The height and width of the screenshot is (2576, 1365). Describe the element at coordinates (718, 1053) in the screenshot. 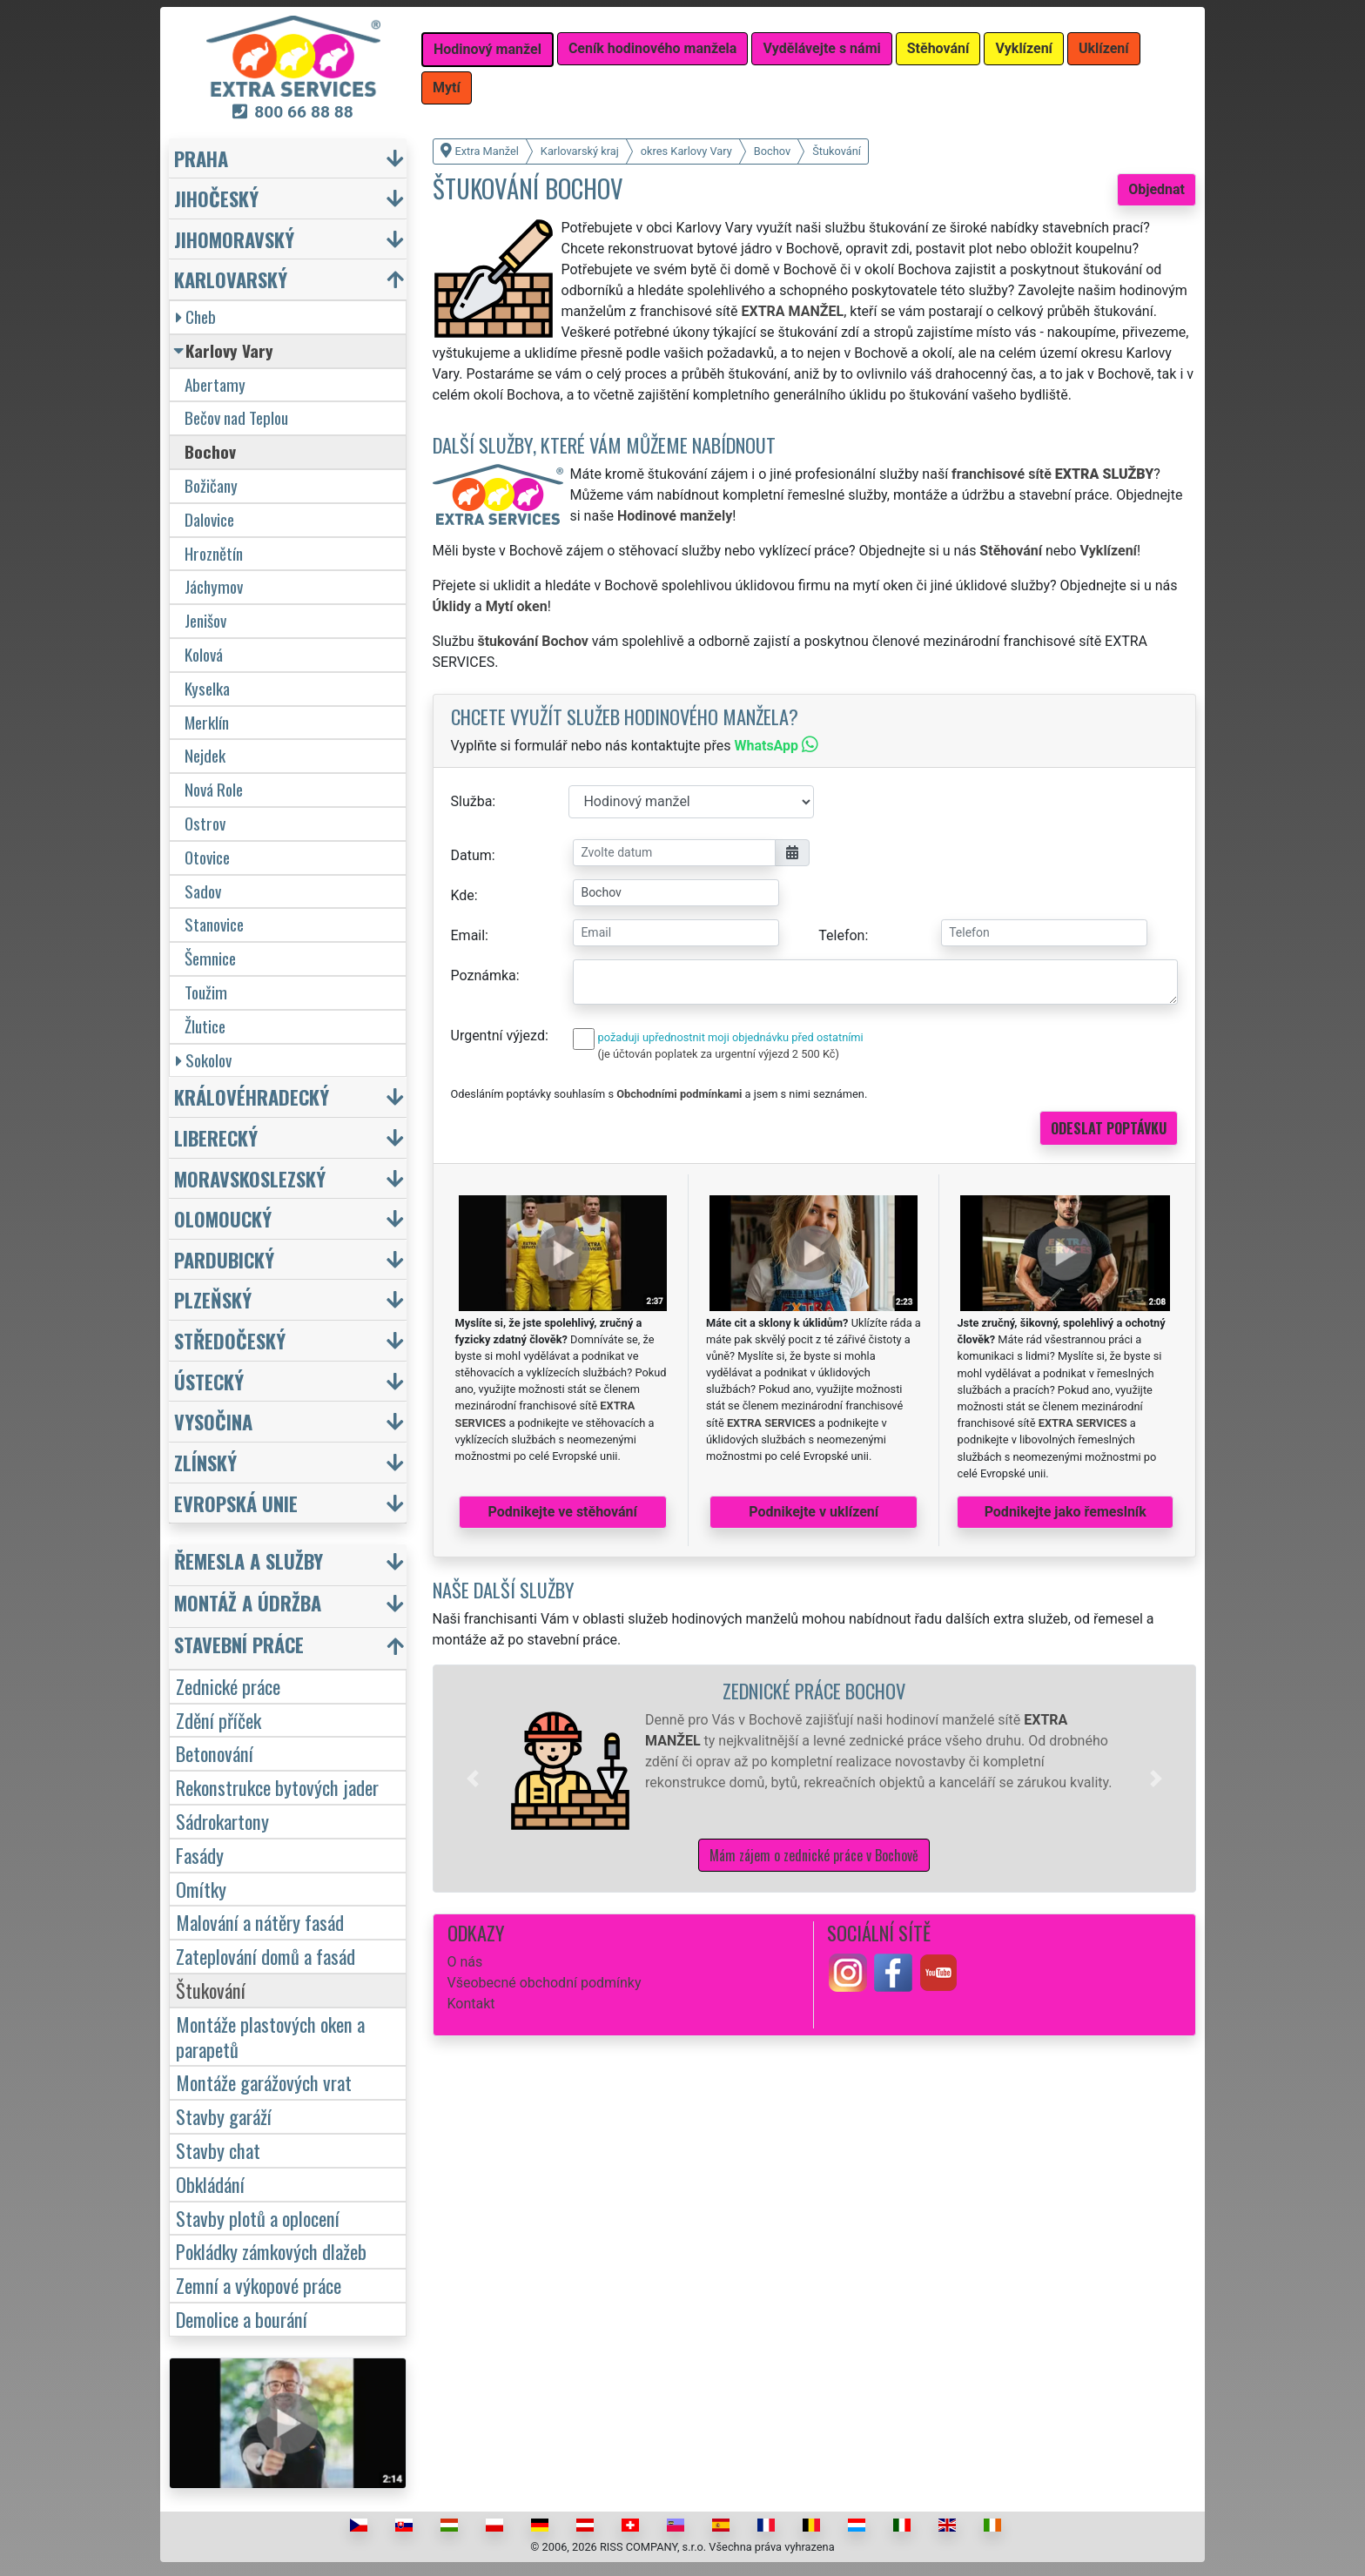

I see `(je účtován poplatek za urgentní výjezd 2 500 Kč)` at that location.